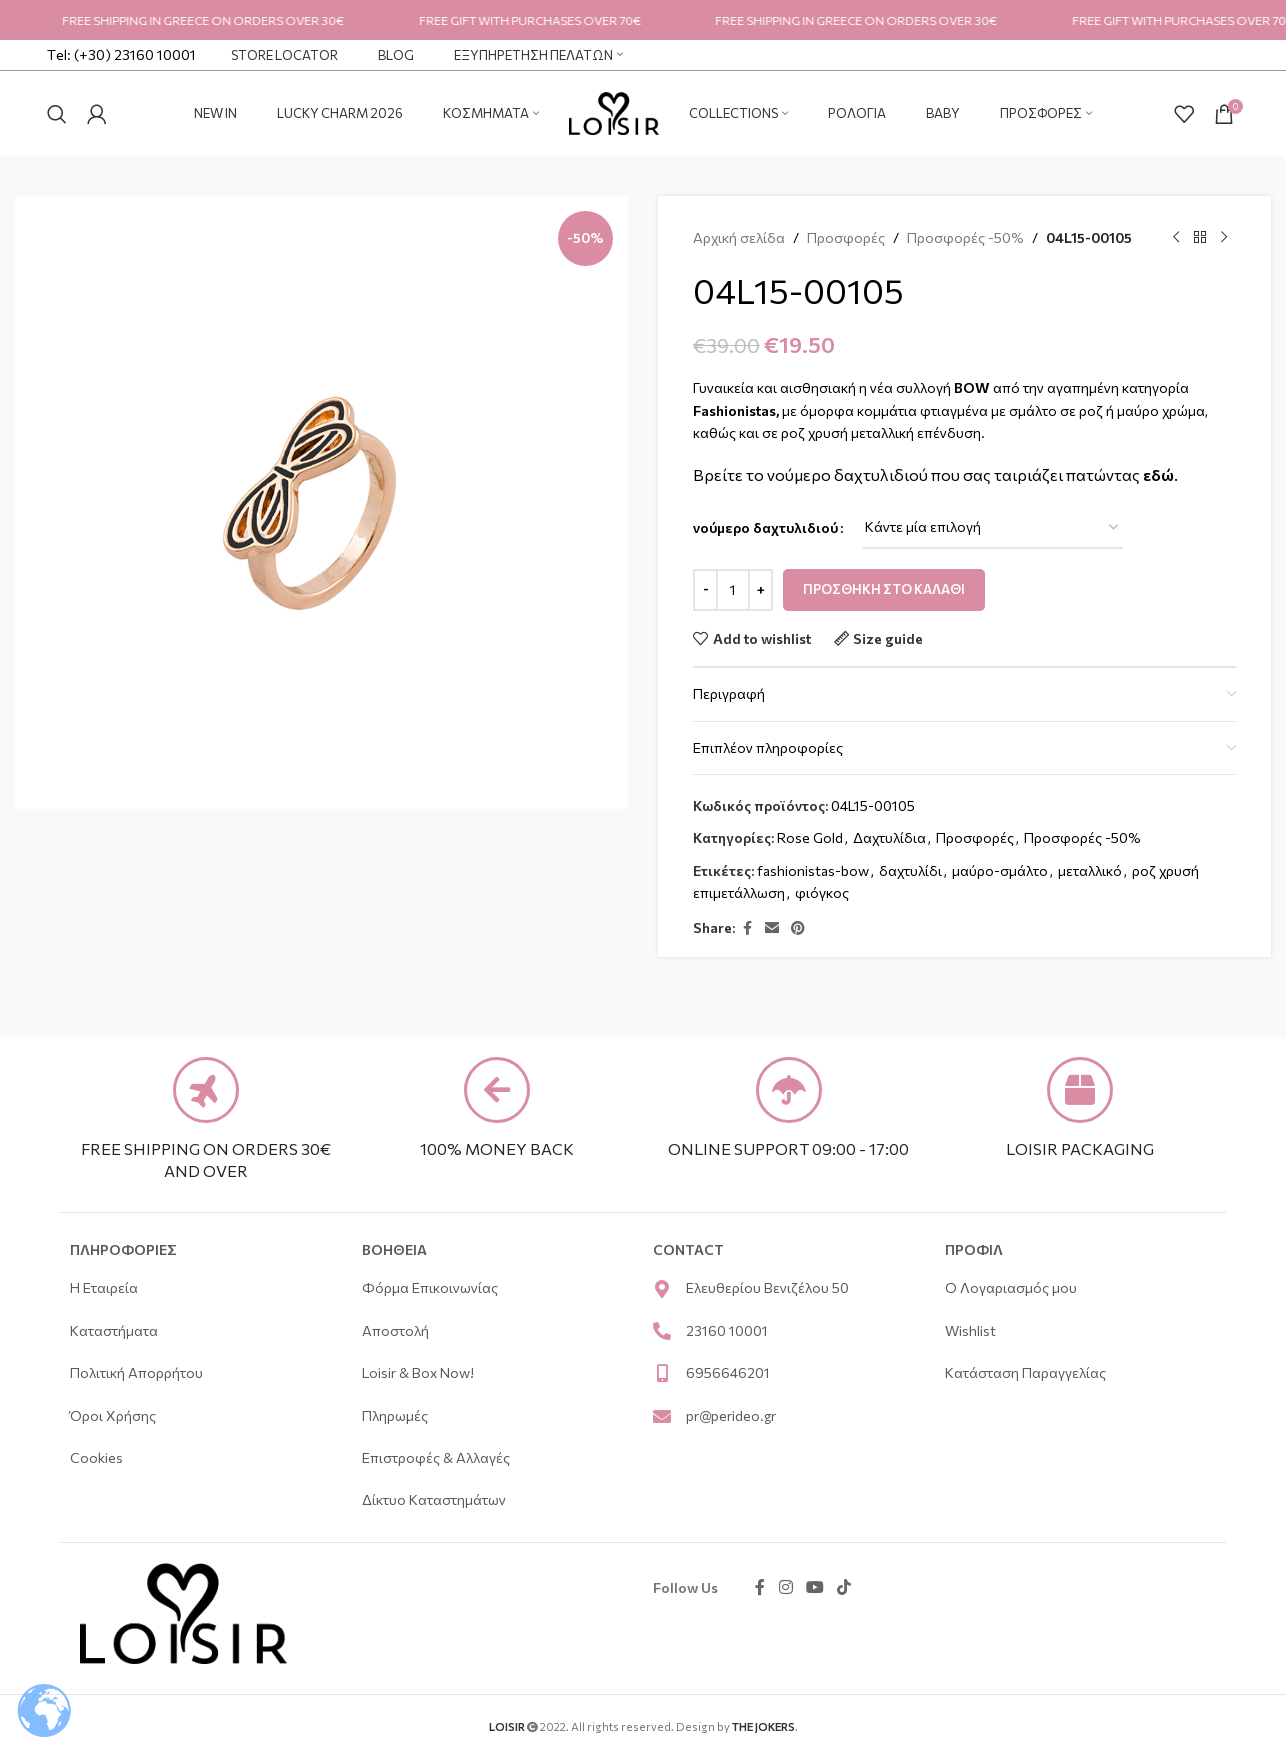  What do you see at coordinates (1000, 870) in the screenshot?
I see `μαύρο-σμάλτο` at bounding box center [1000, 870].